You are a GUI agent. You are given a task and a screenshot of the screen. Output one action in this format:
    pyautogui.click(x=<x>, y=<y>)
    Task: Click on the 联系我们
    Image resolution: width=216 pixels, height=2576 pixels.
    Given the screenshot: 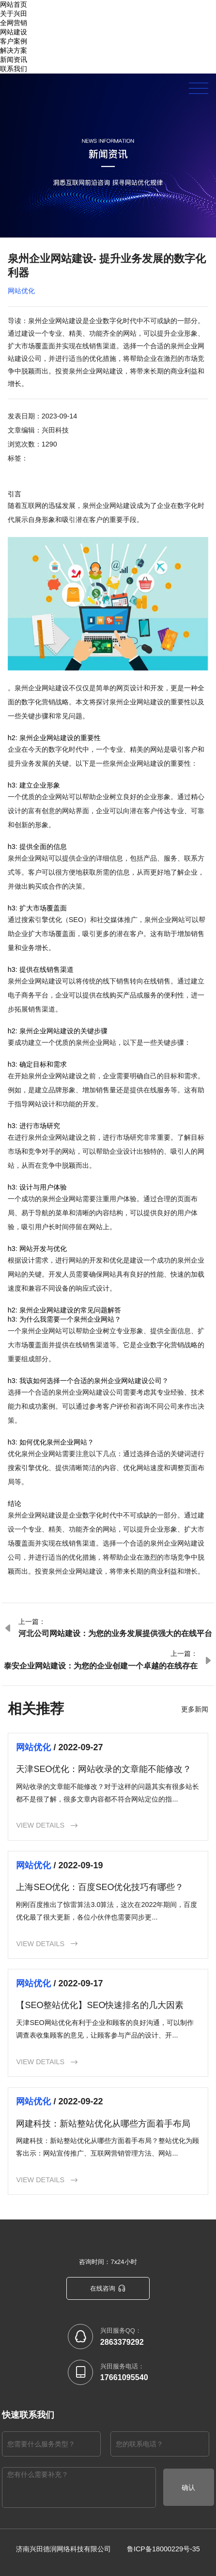 What is the action you would take?
    pyautogui.click(x=13, y=69)
    